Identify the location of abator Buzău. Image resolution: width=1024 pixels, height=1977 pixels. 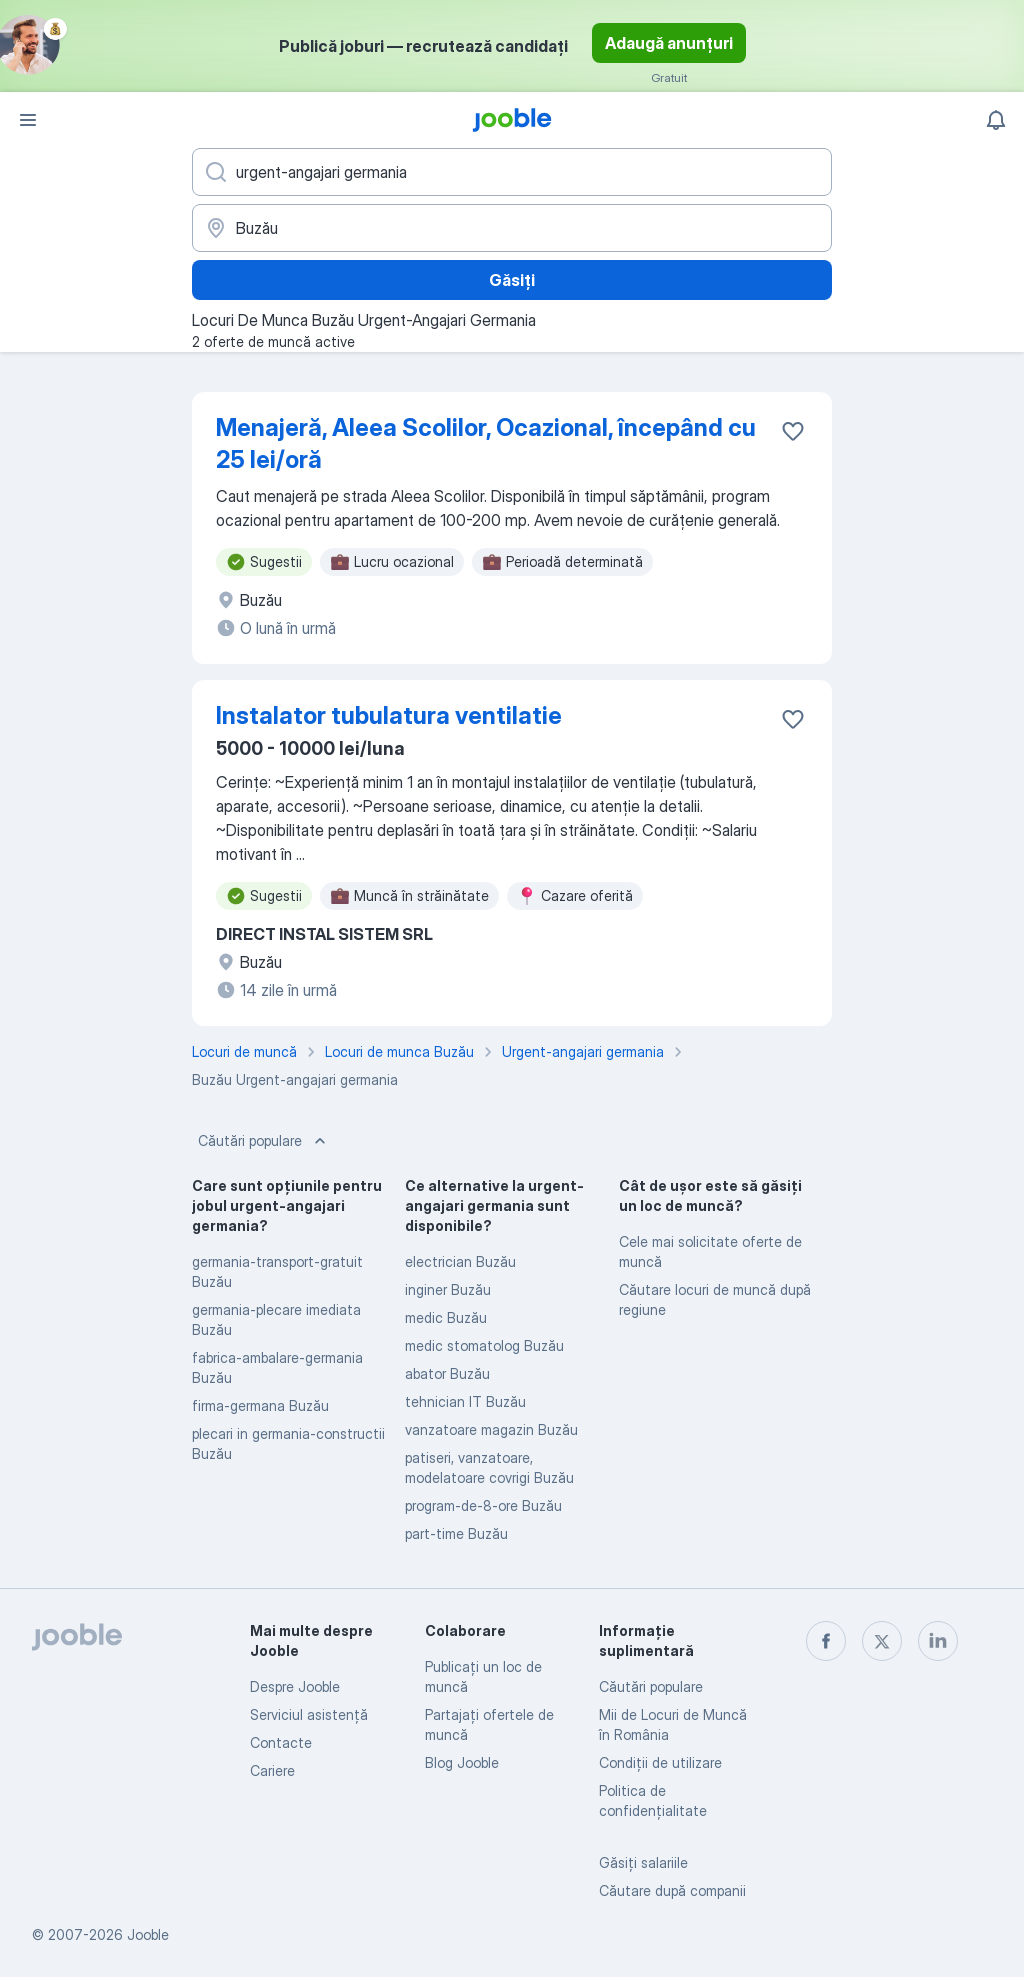
(447, 1373).